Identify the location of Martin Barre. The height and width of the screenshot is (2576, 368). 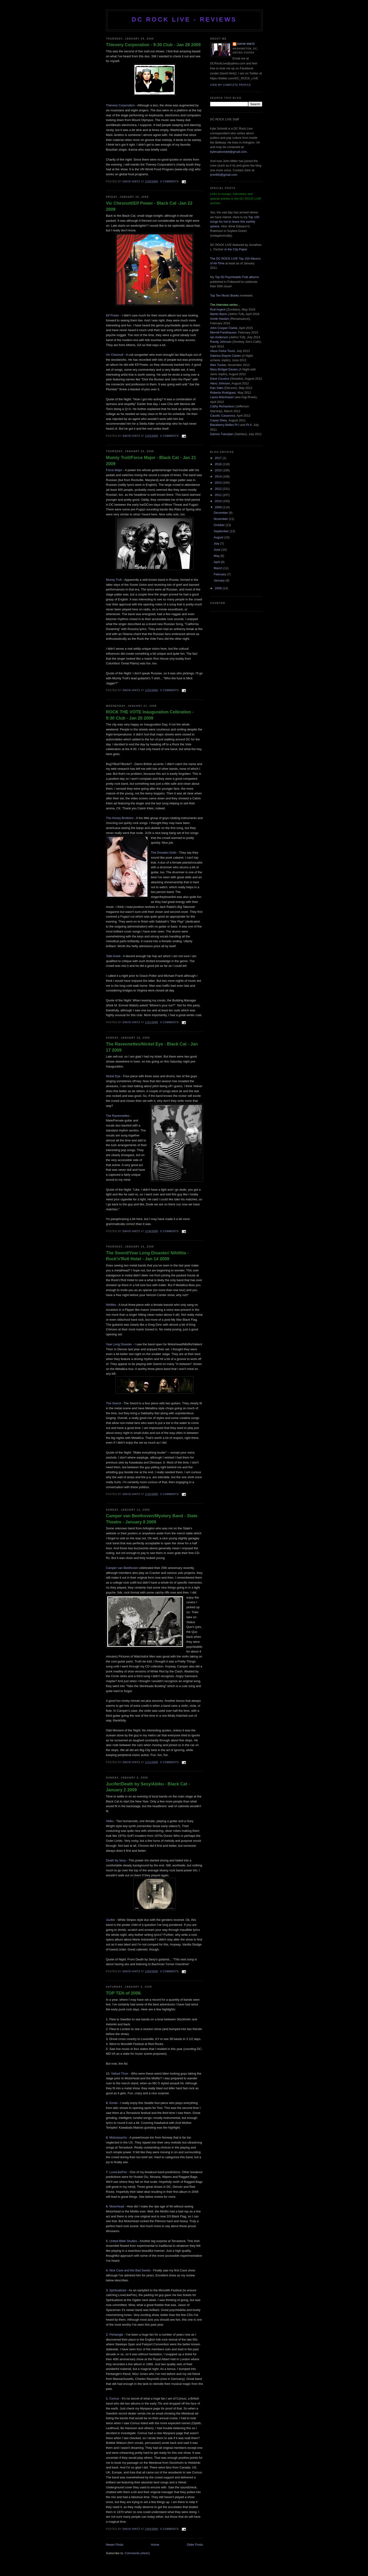
(218, 314).